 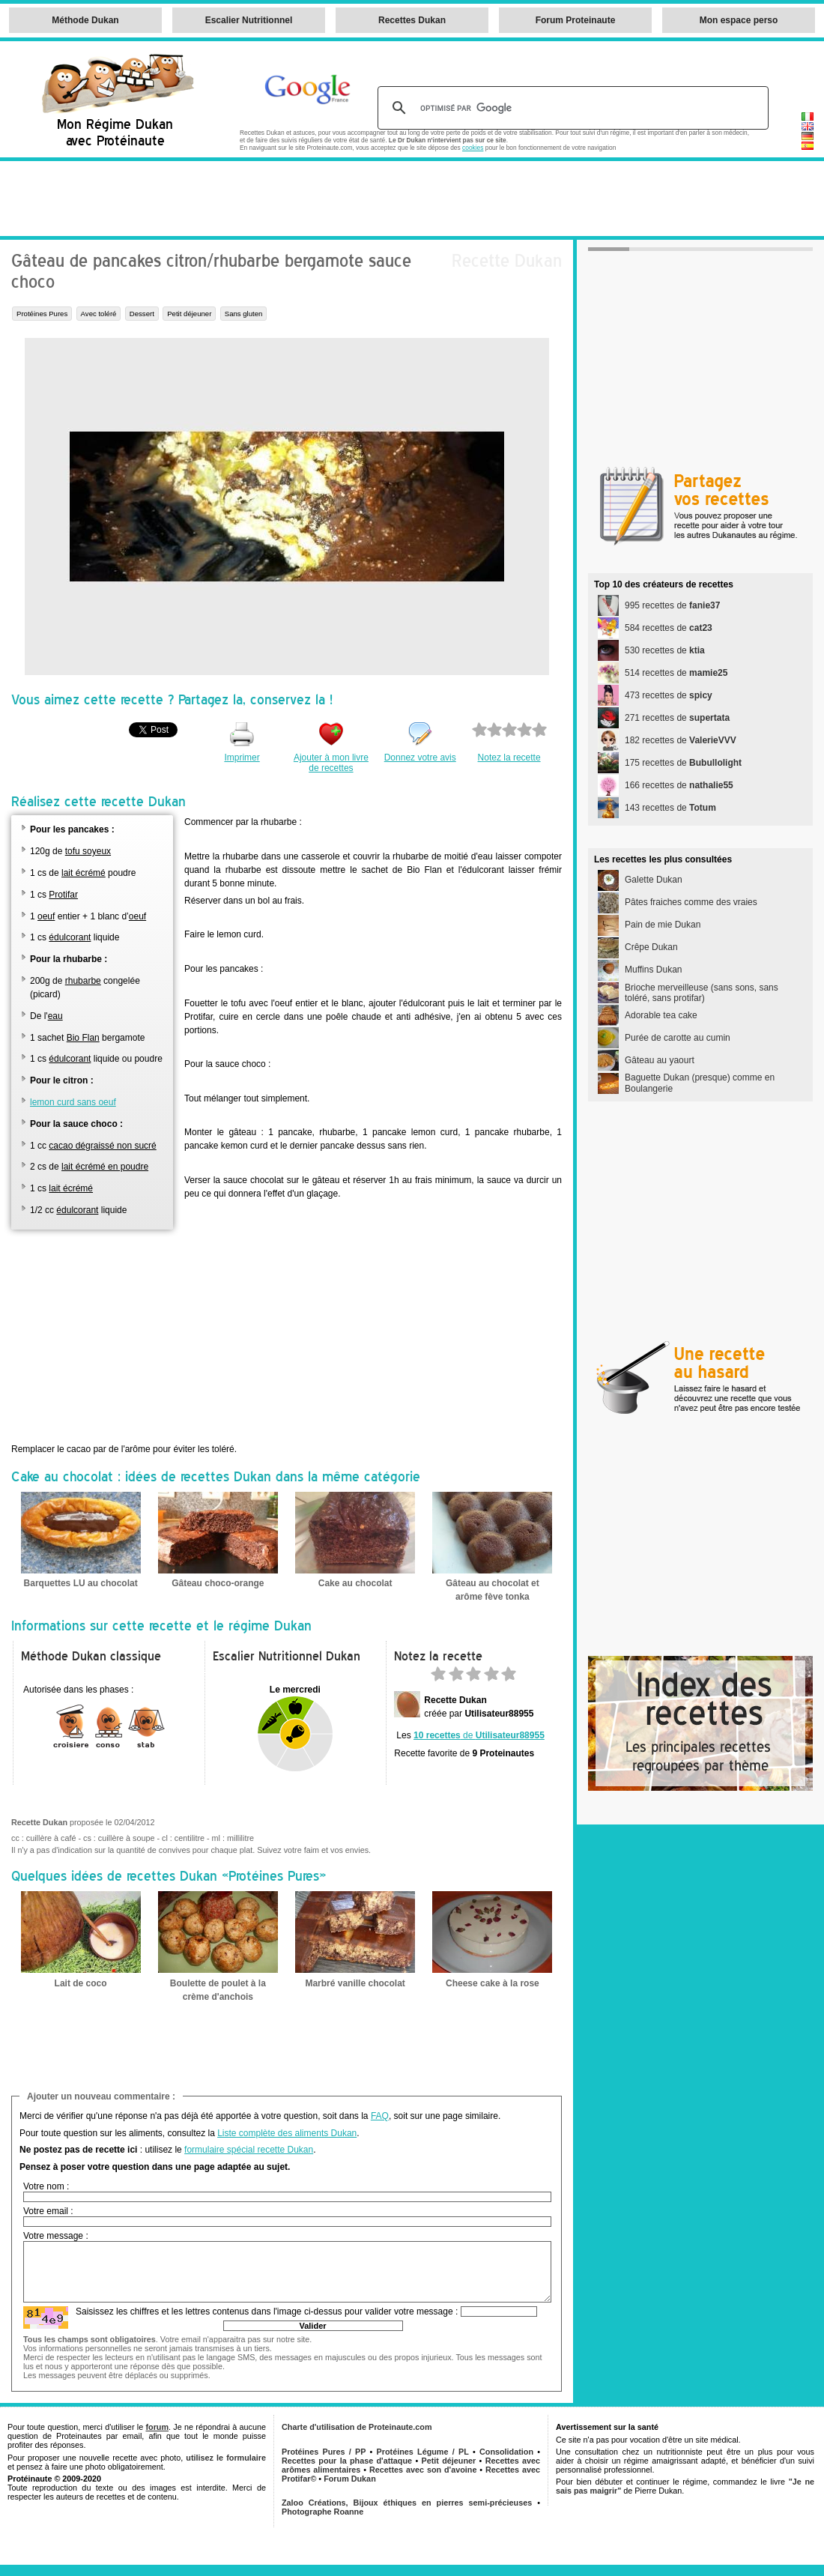 I want to click on Muffins Dukan, so click(x=653, y=969).